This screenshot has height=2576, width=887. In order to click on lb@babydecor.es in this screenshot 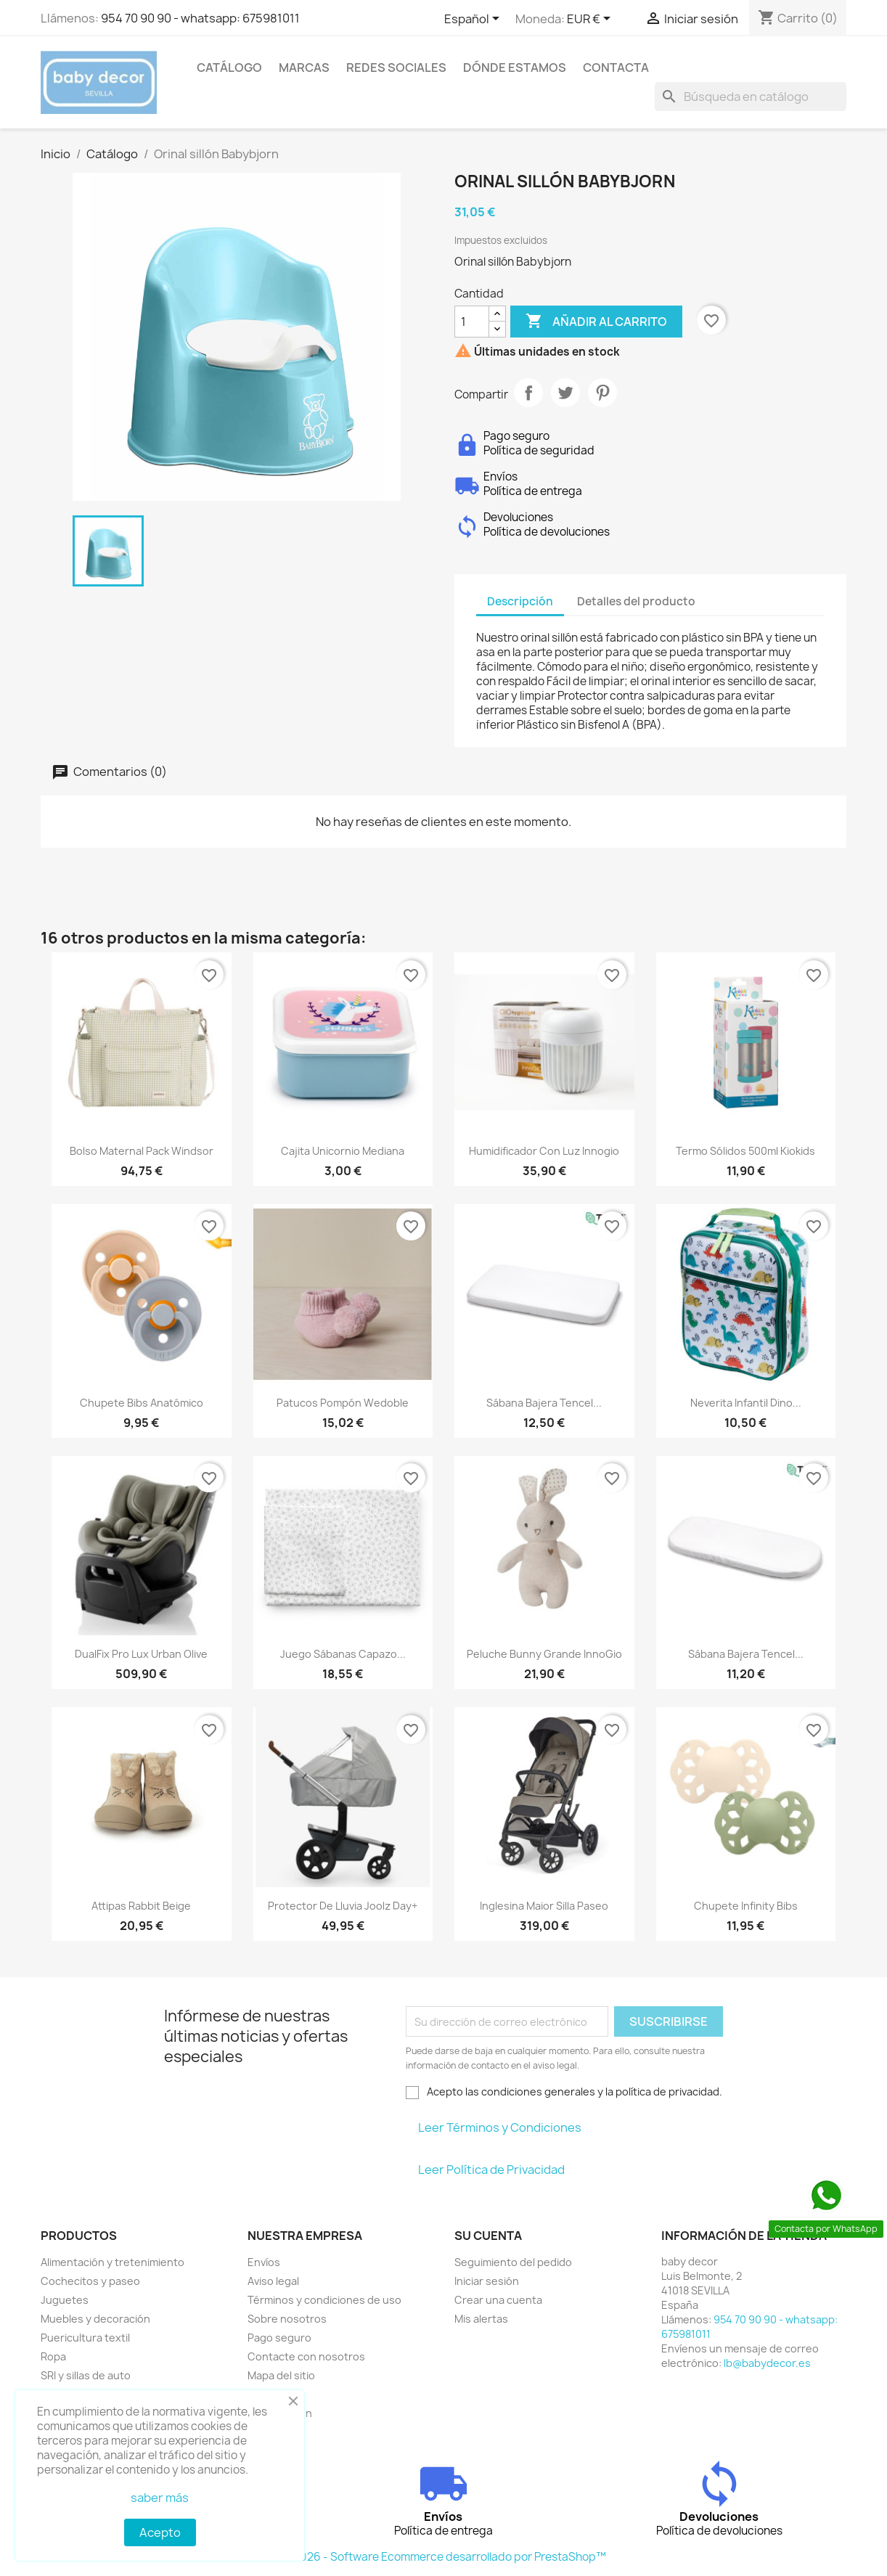, I will do `click(767, 2363)`.